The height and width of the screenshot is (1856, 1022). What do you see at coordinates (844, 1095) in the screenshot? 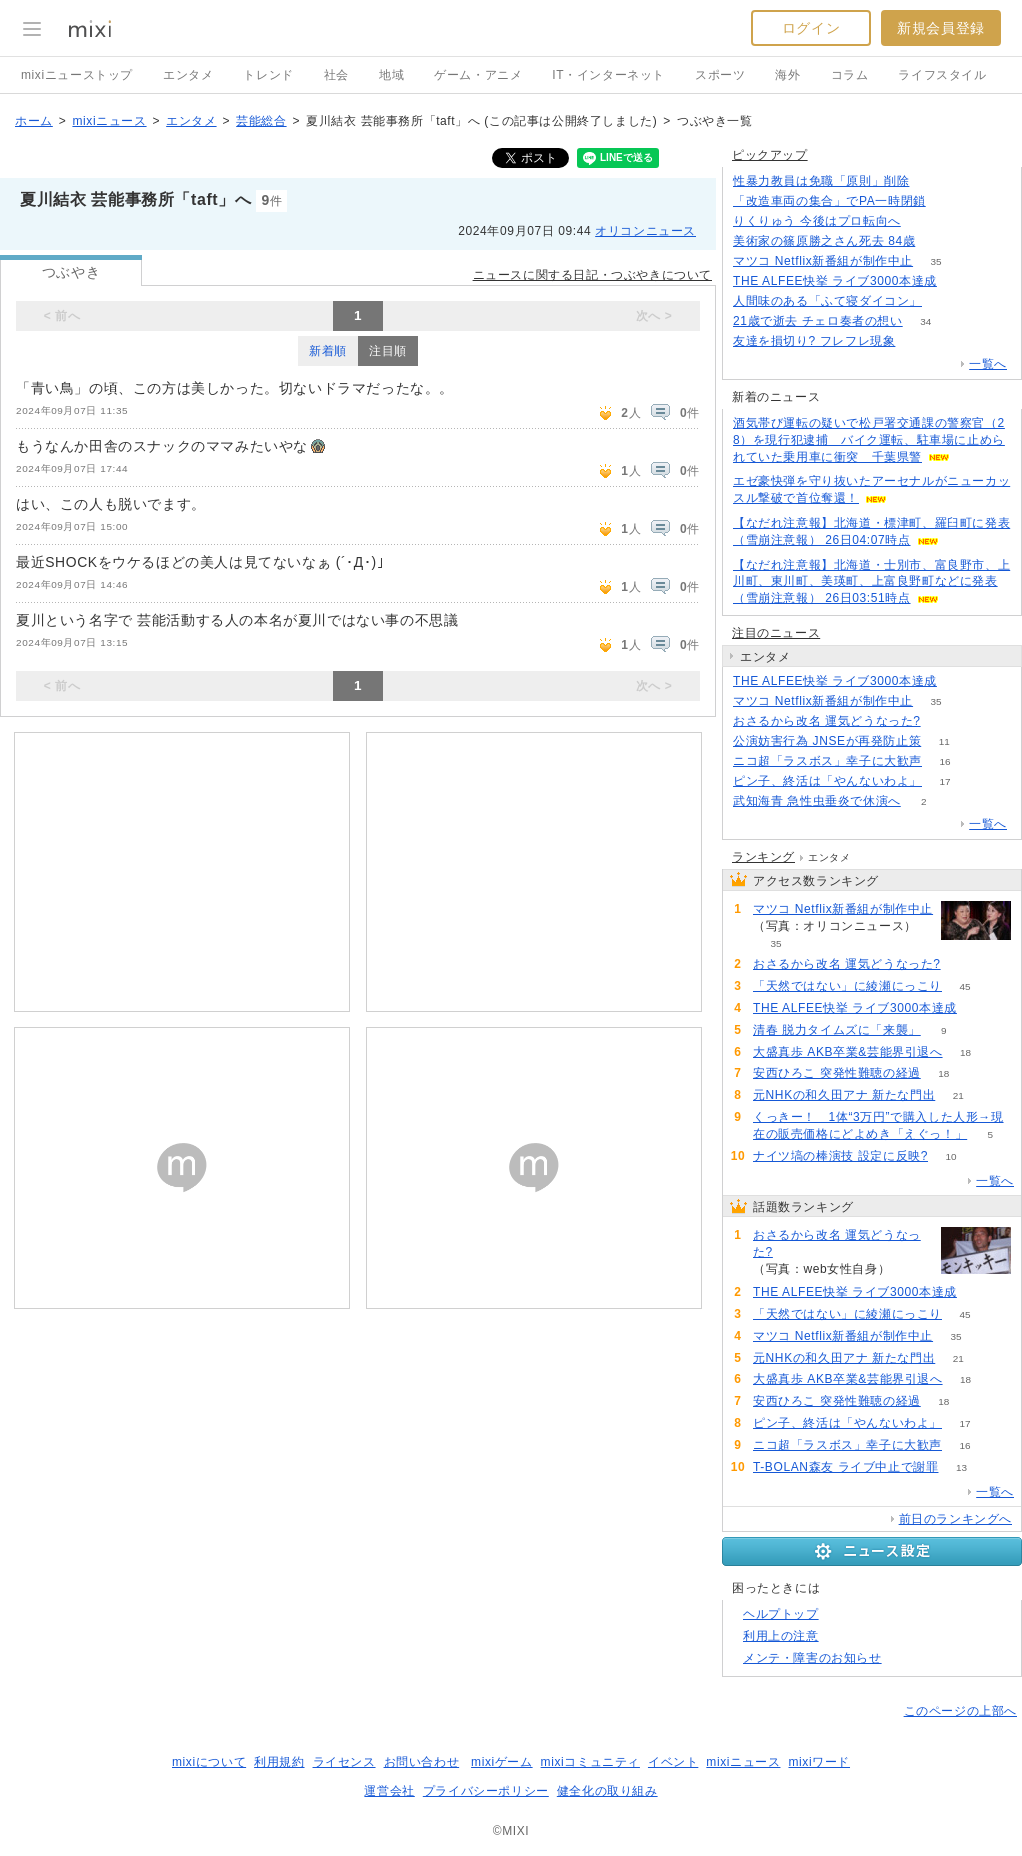
I see `元NHKの和久田アナ 新たな門出` at bounding box center [844, 1095].